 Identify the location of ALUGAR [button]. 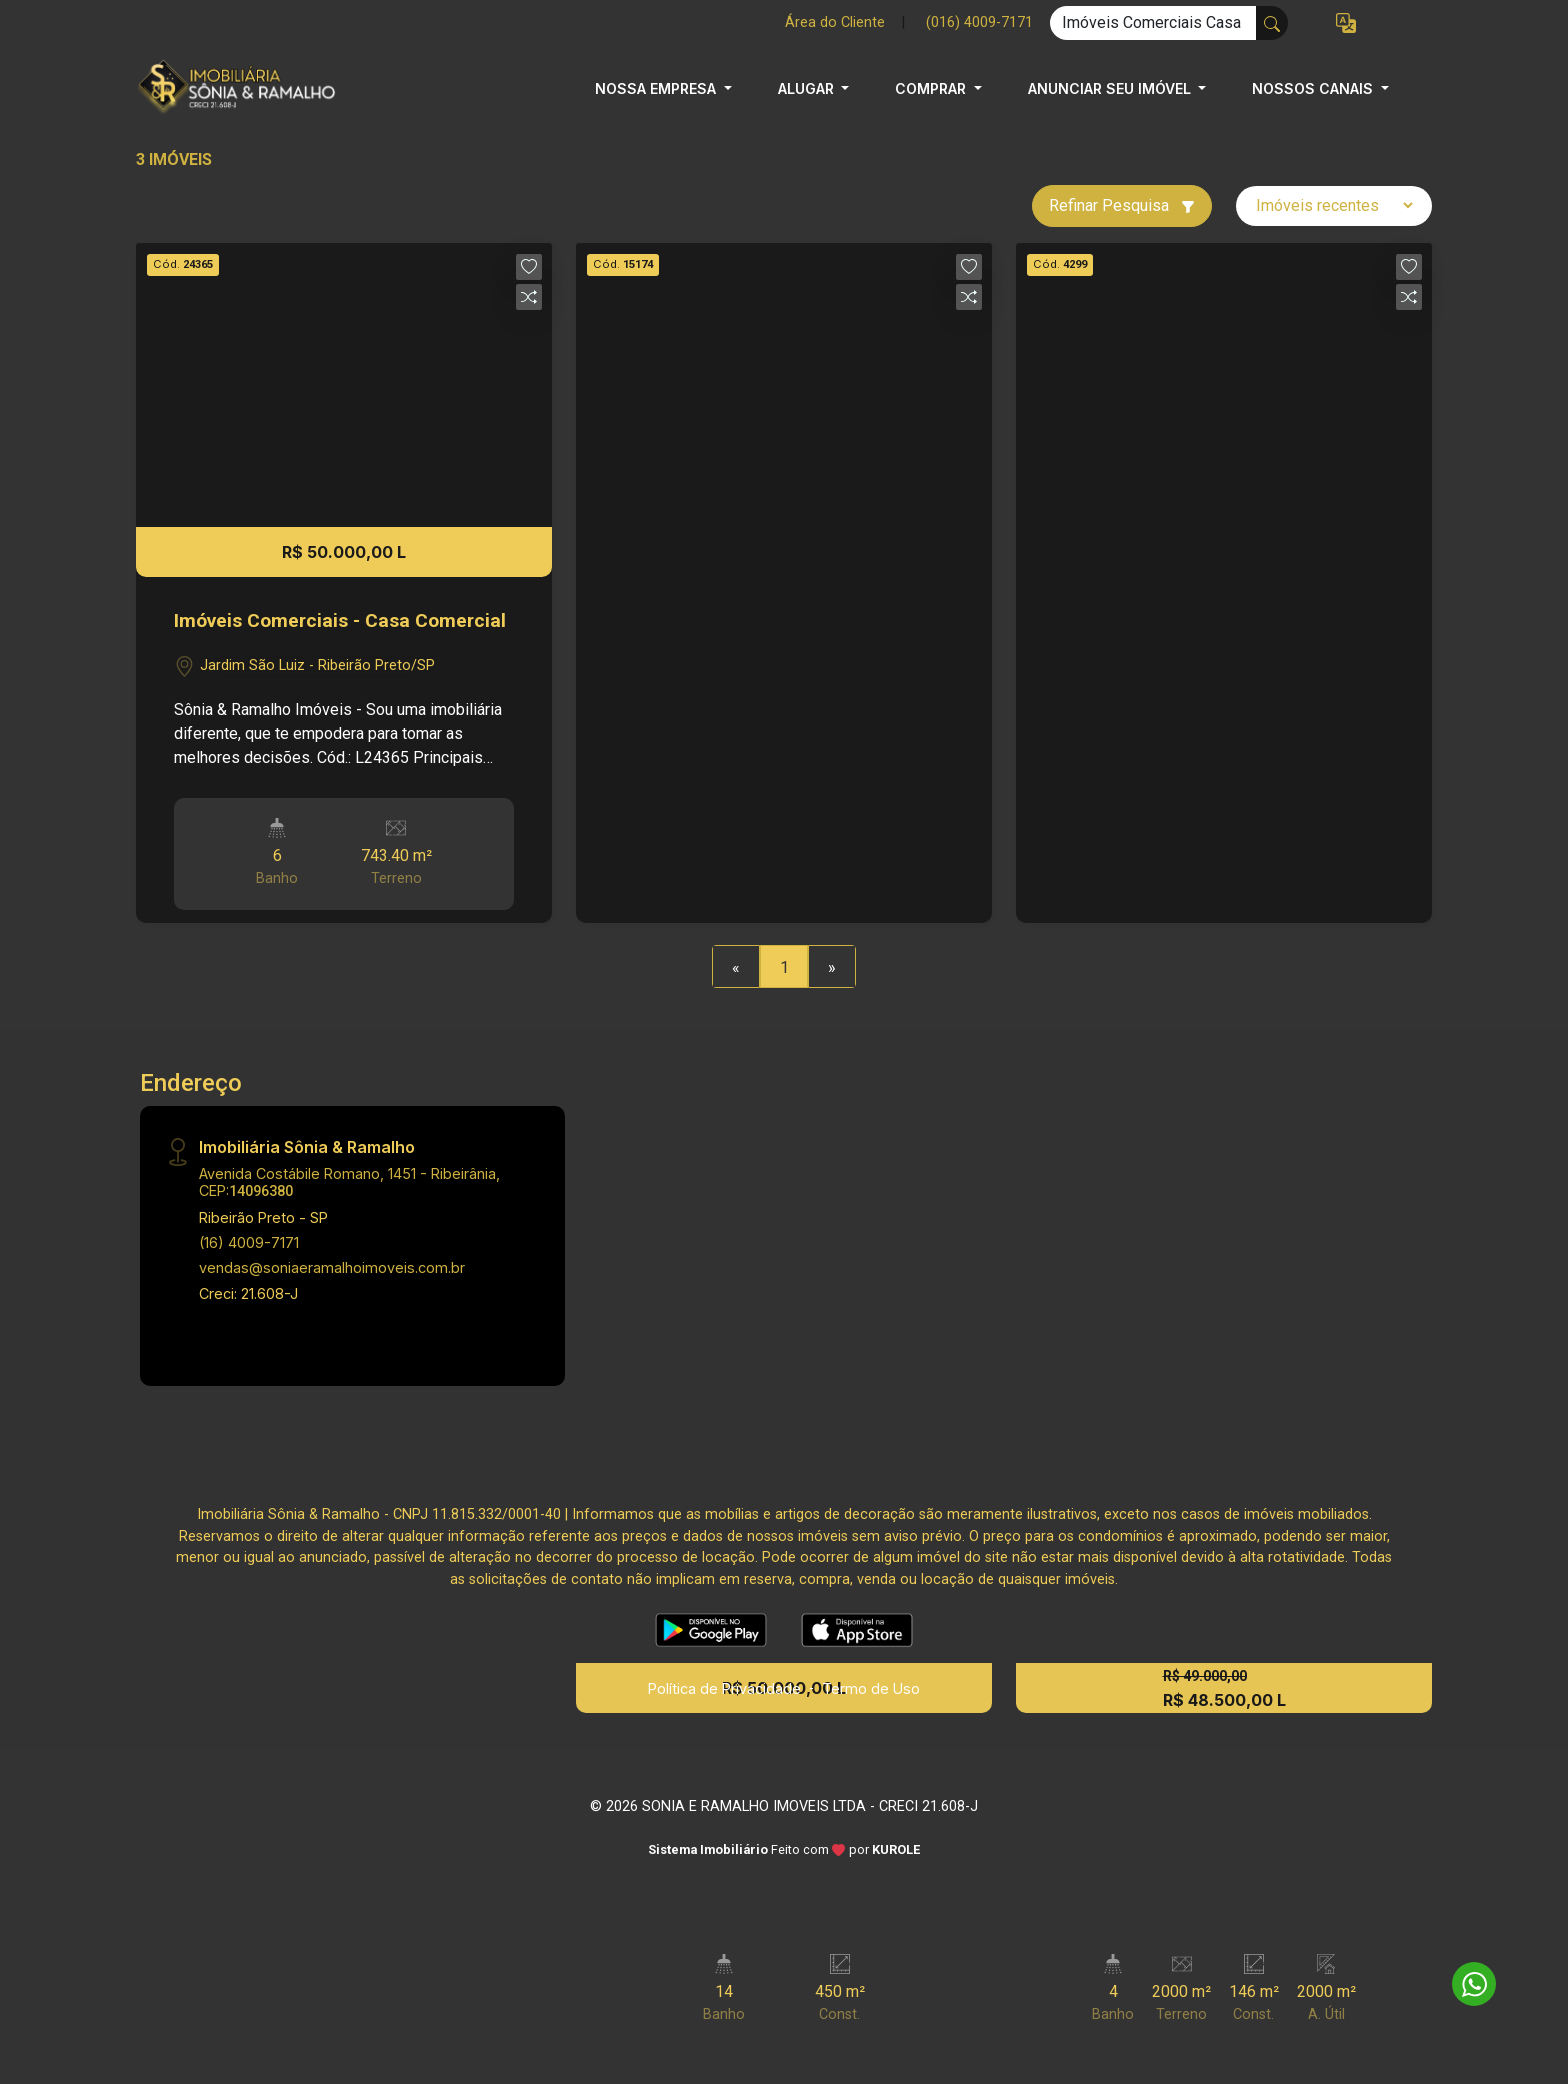
(808, 88).